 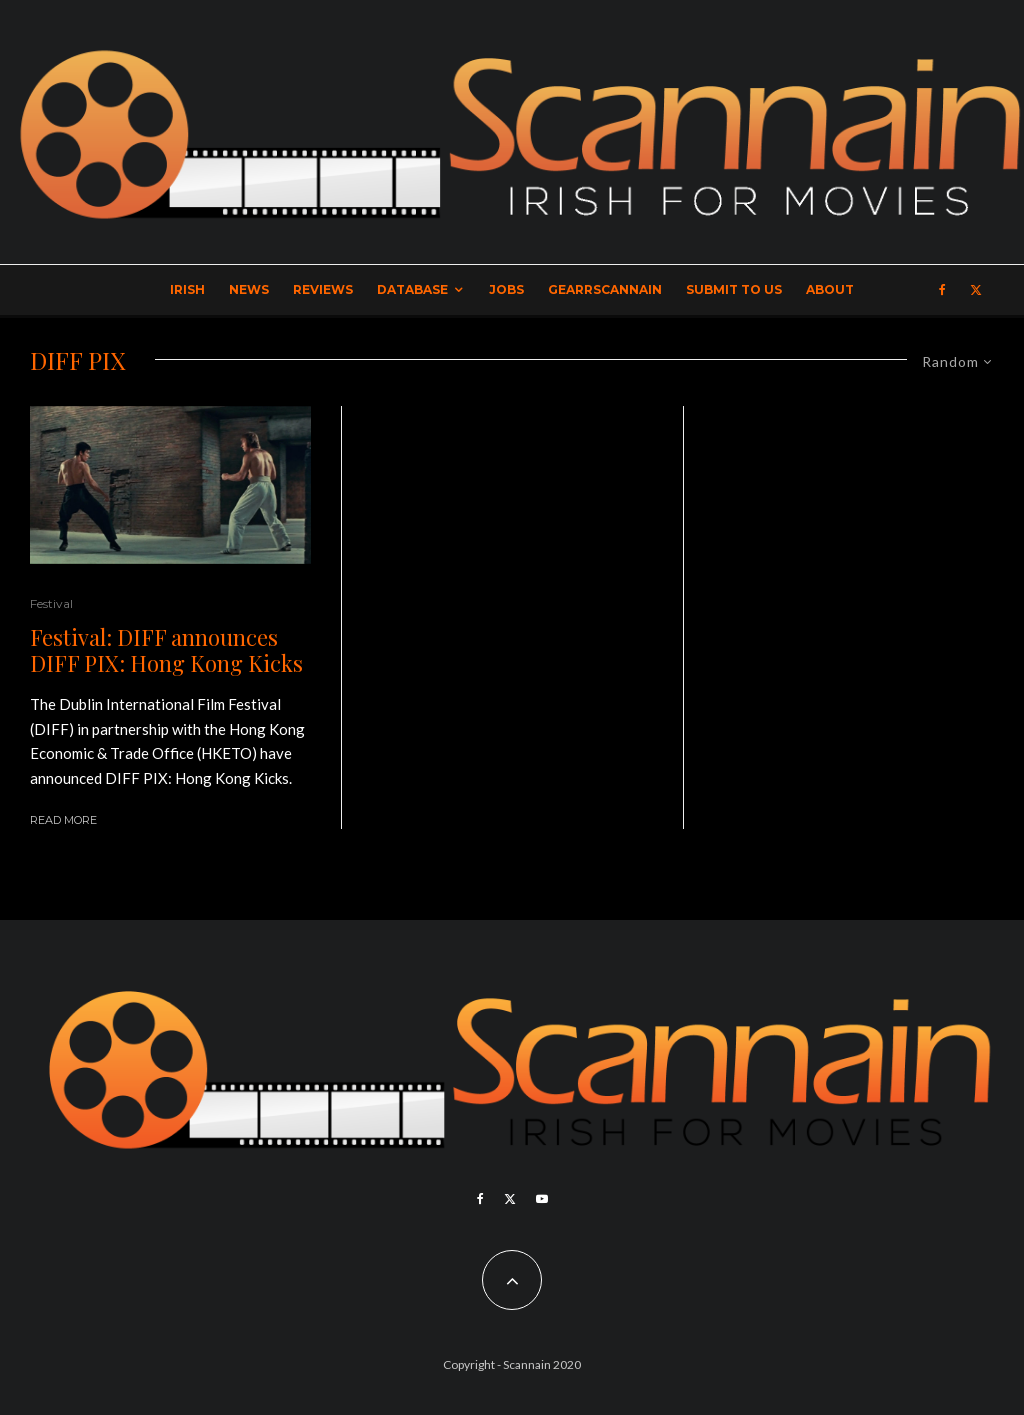 What do you see at coordinates (542, 1199) in the screenshot?
I see `[YouTube]` at bounding box center [542, 1199].